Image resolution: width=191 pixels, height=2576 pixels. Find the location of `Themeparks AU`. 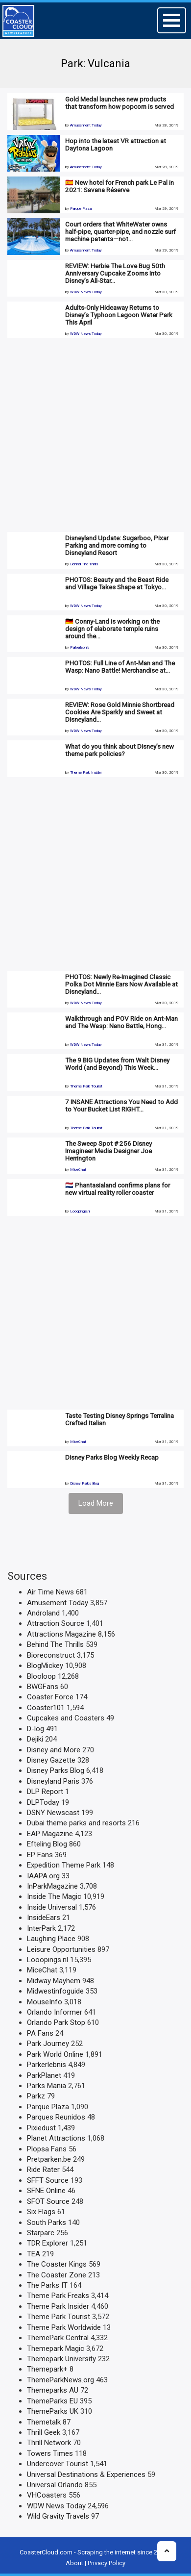

Themeparks AU is located at coordinates (52, 2390).